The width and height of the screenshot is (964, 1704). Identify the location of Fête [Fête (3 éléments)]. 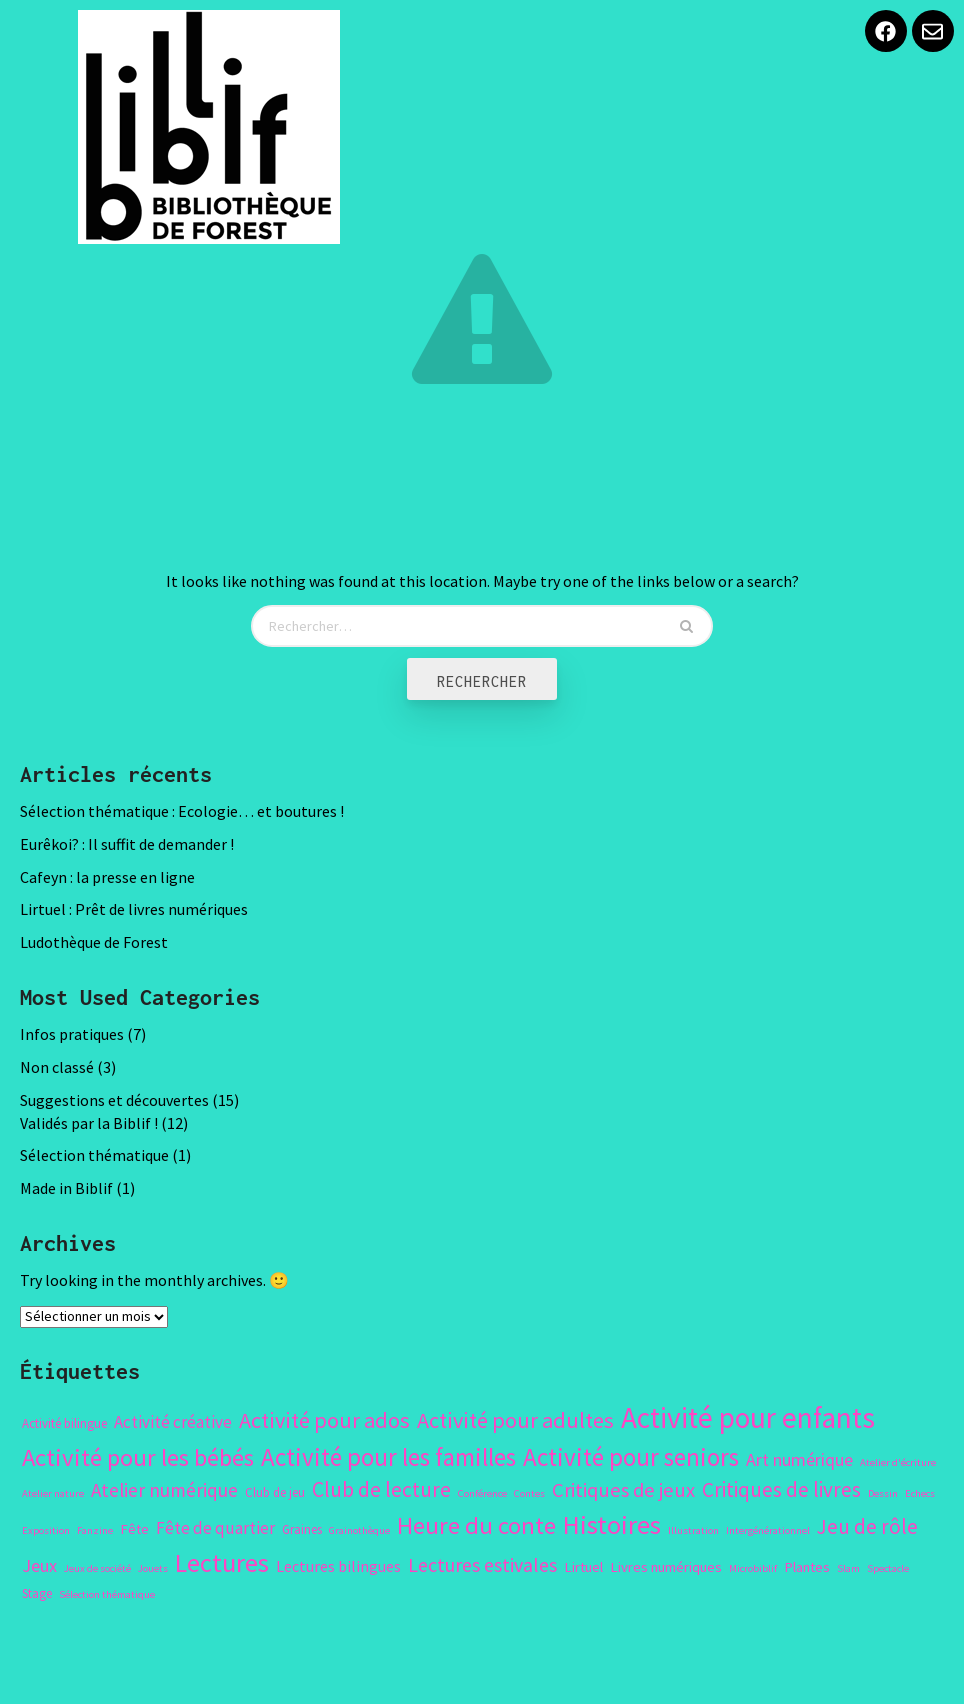
(134, 1529).